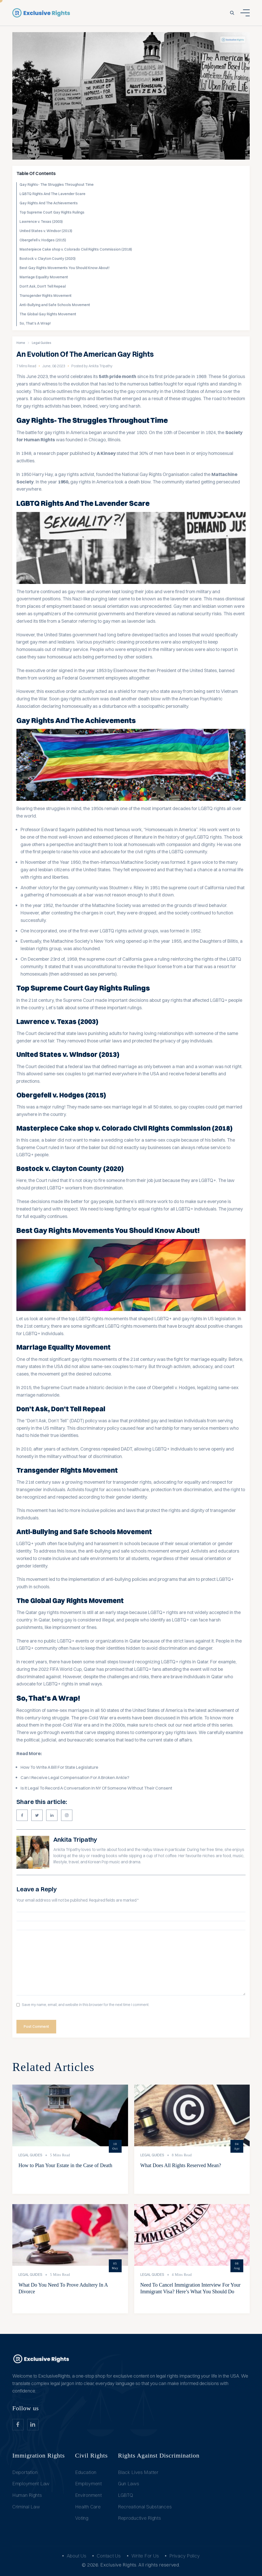  I want to click on [search-button], so click(232, 13).